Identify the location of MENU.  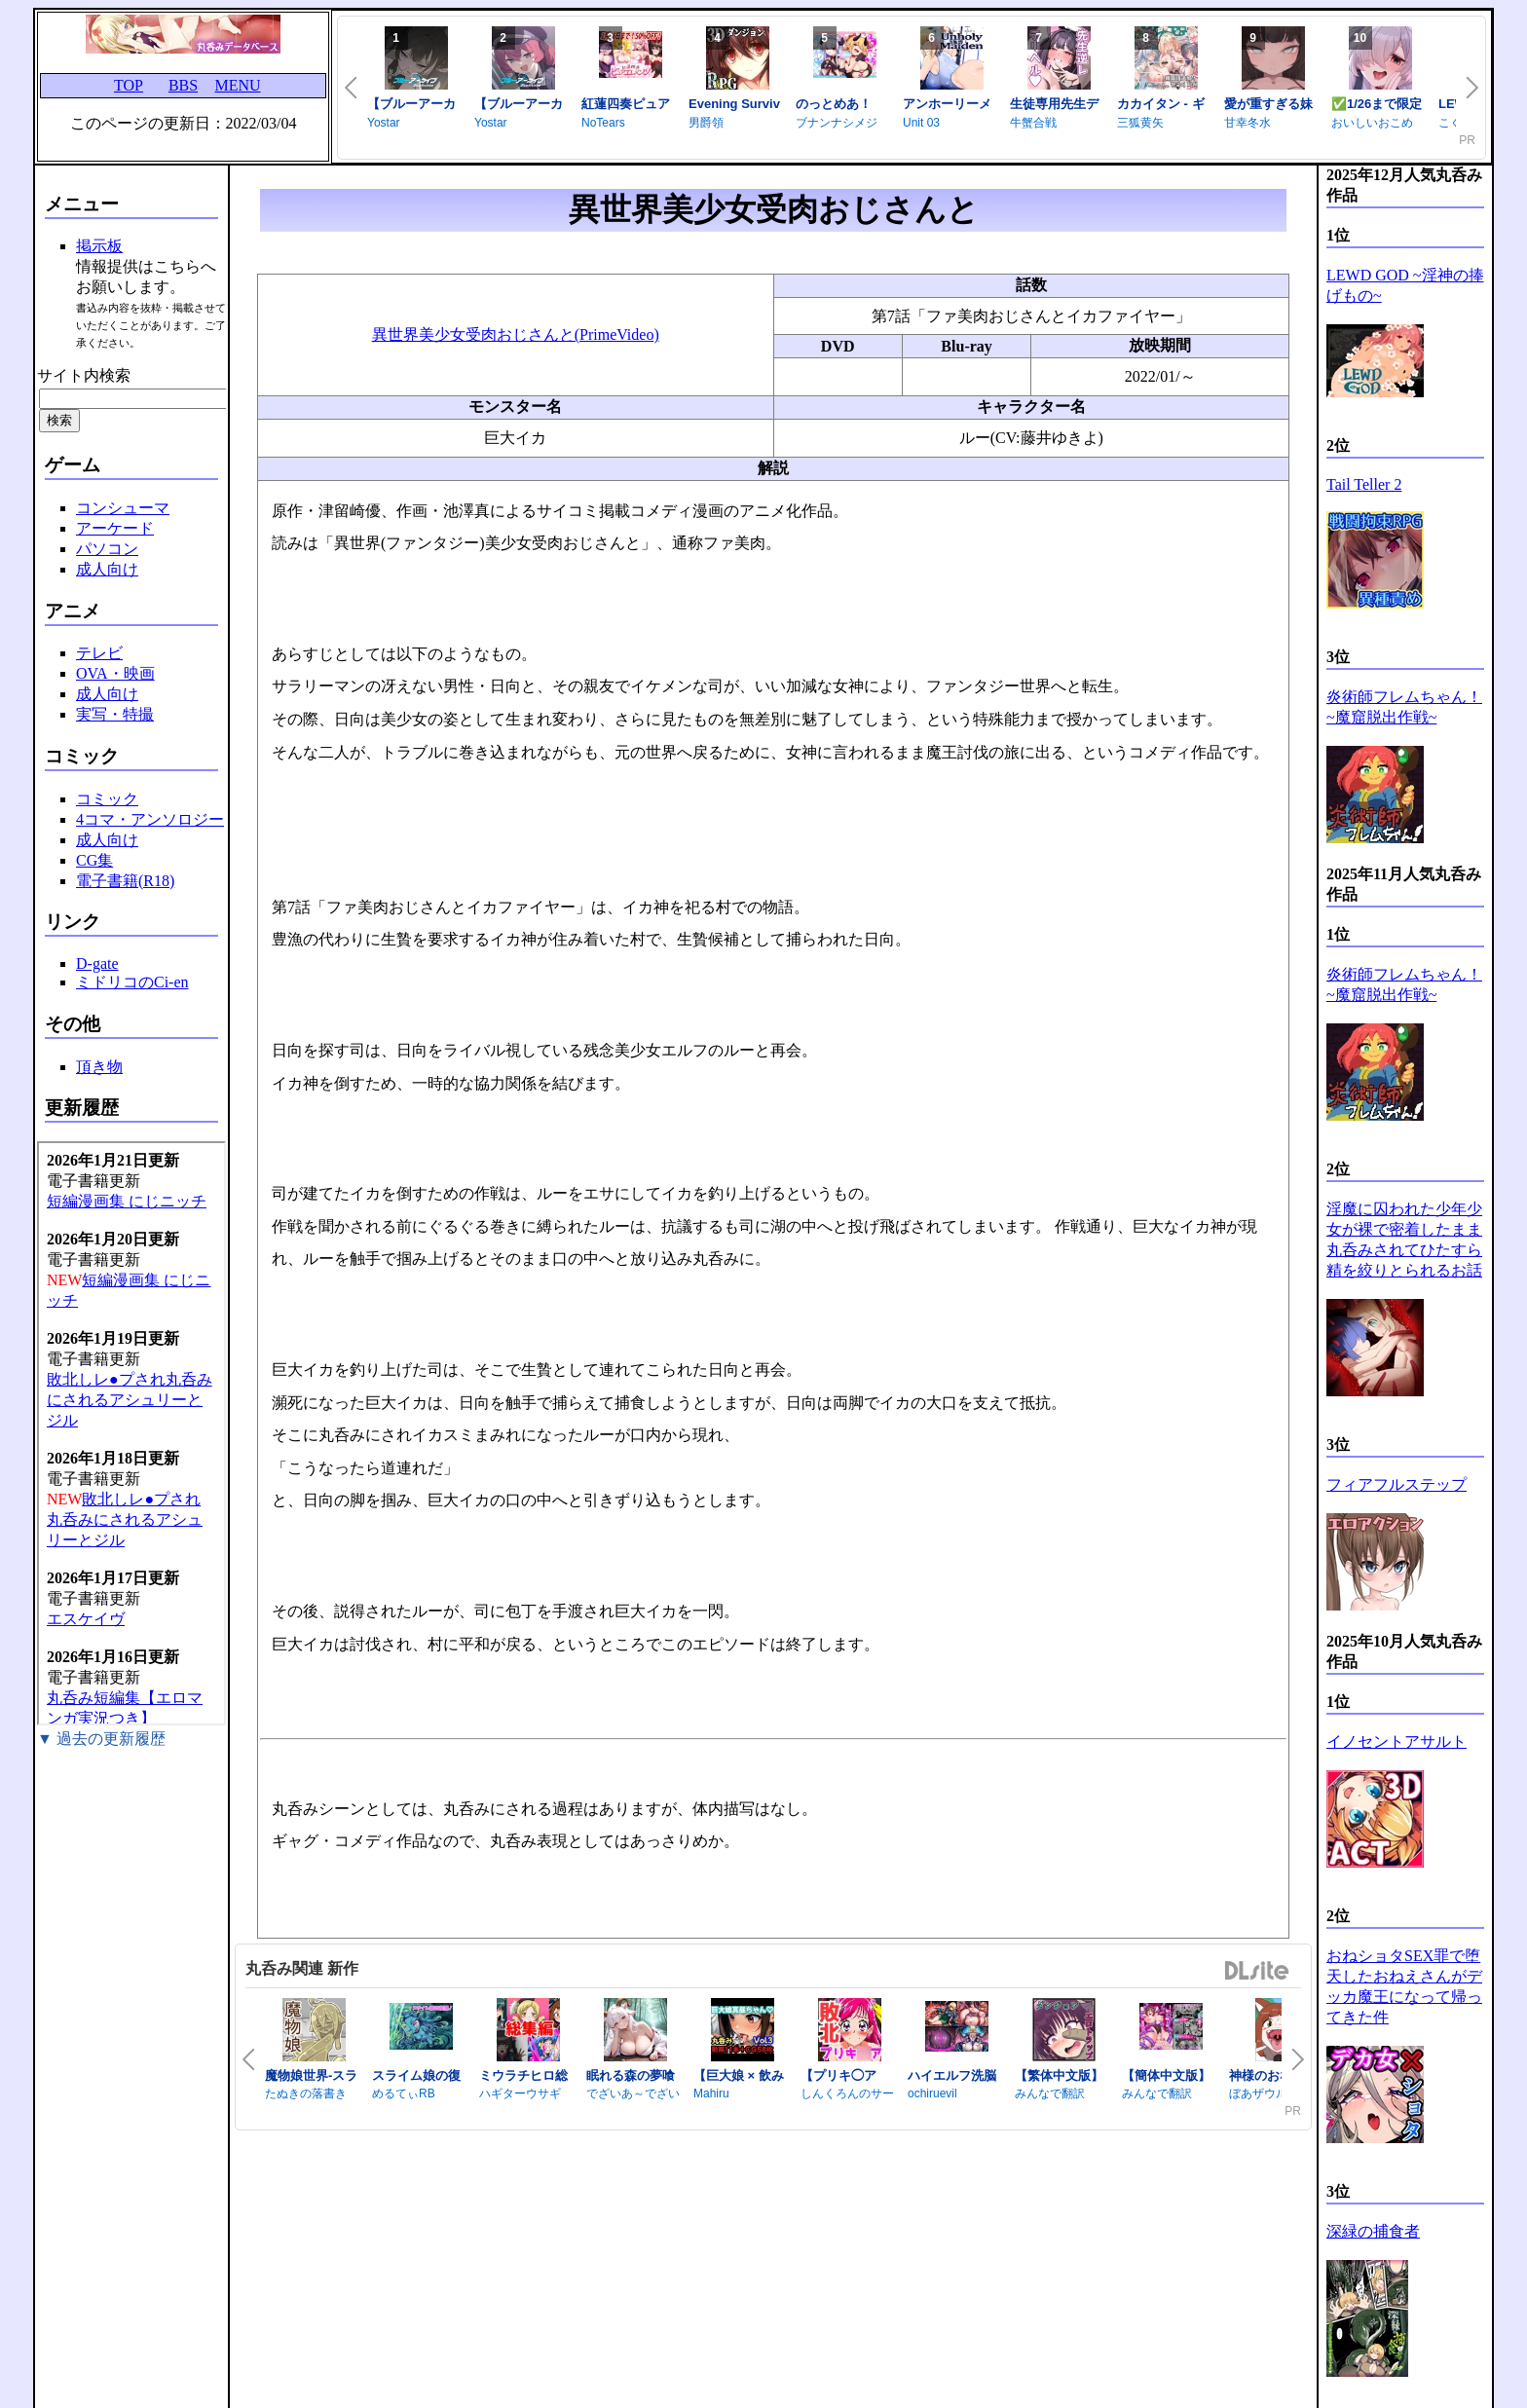
(237, 85).